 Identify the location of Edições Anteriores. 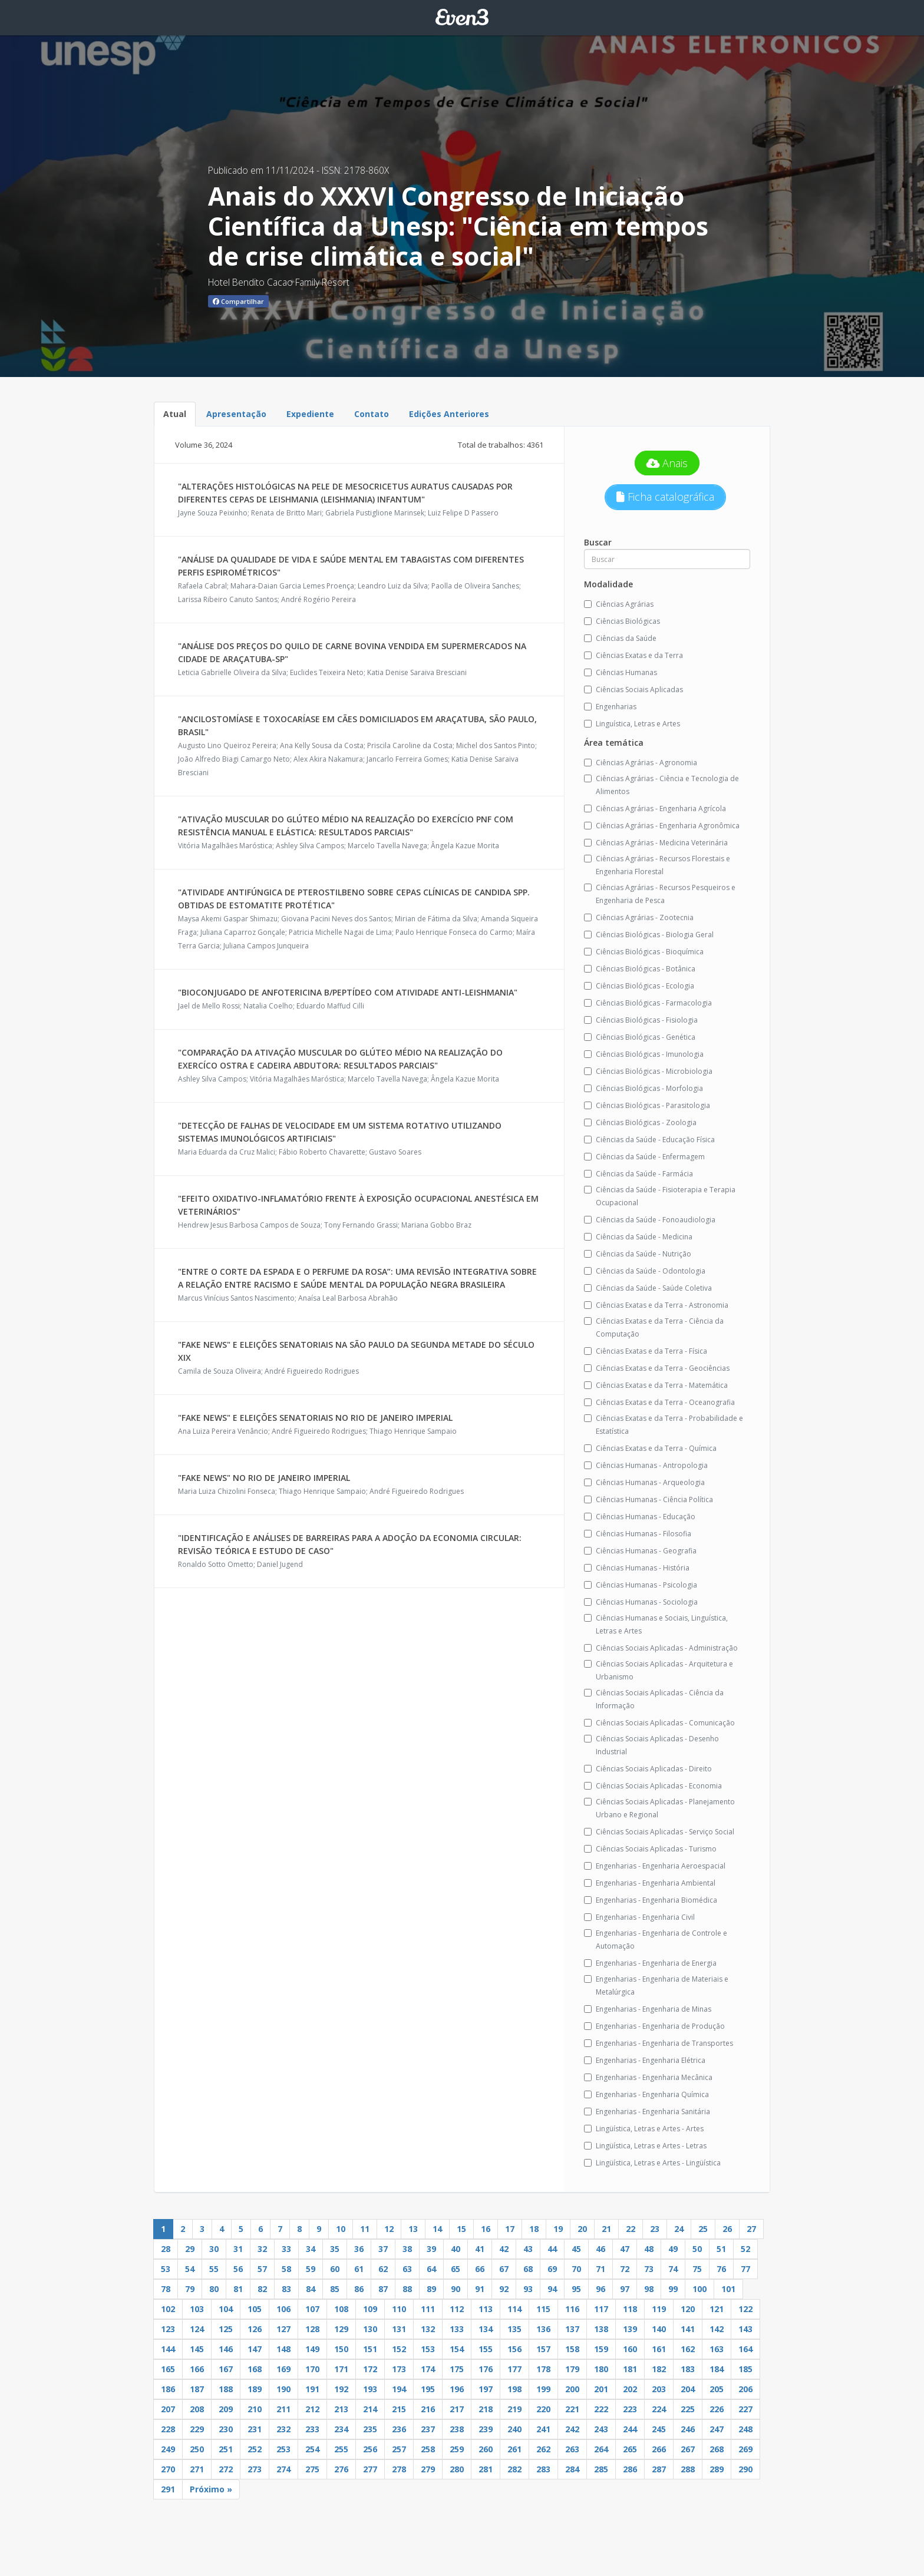
(449, 413).